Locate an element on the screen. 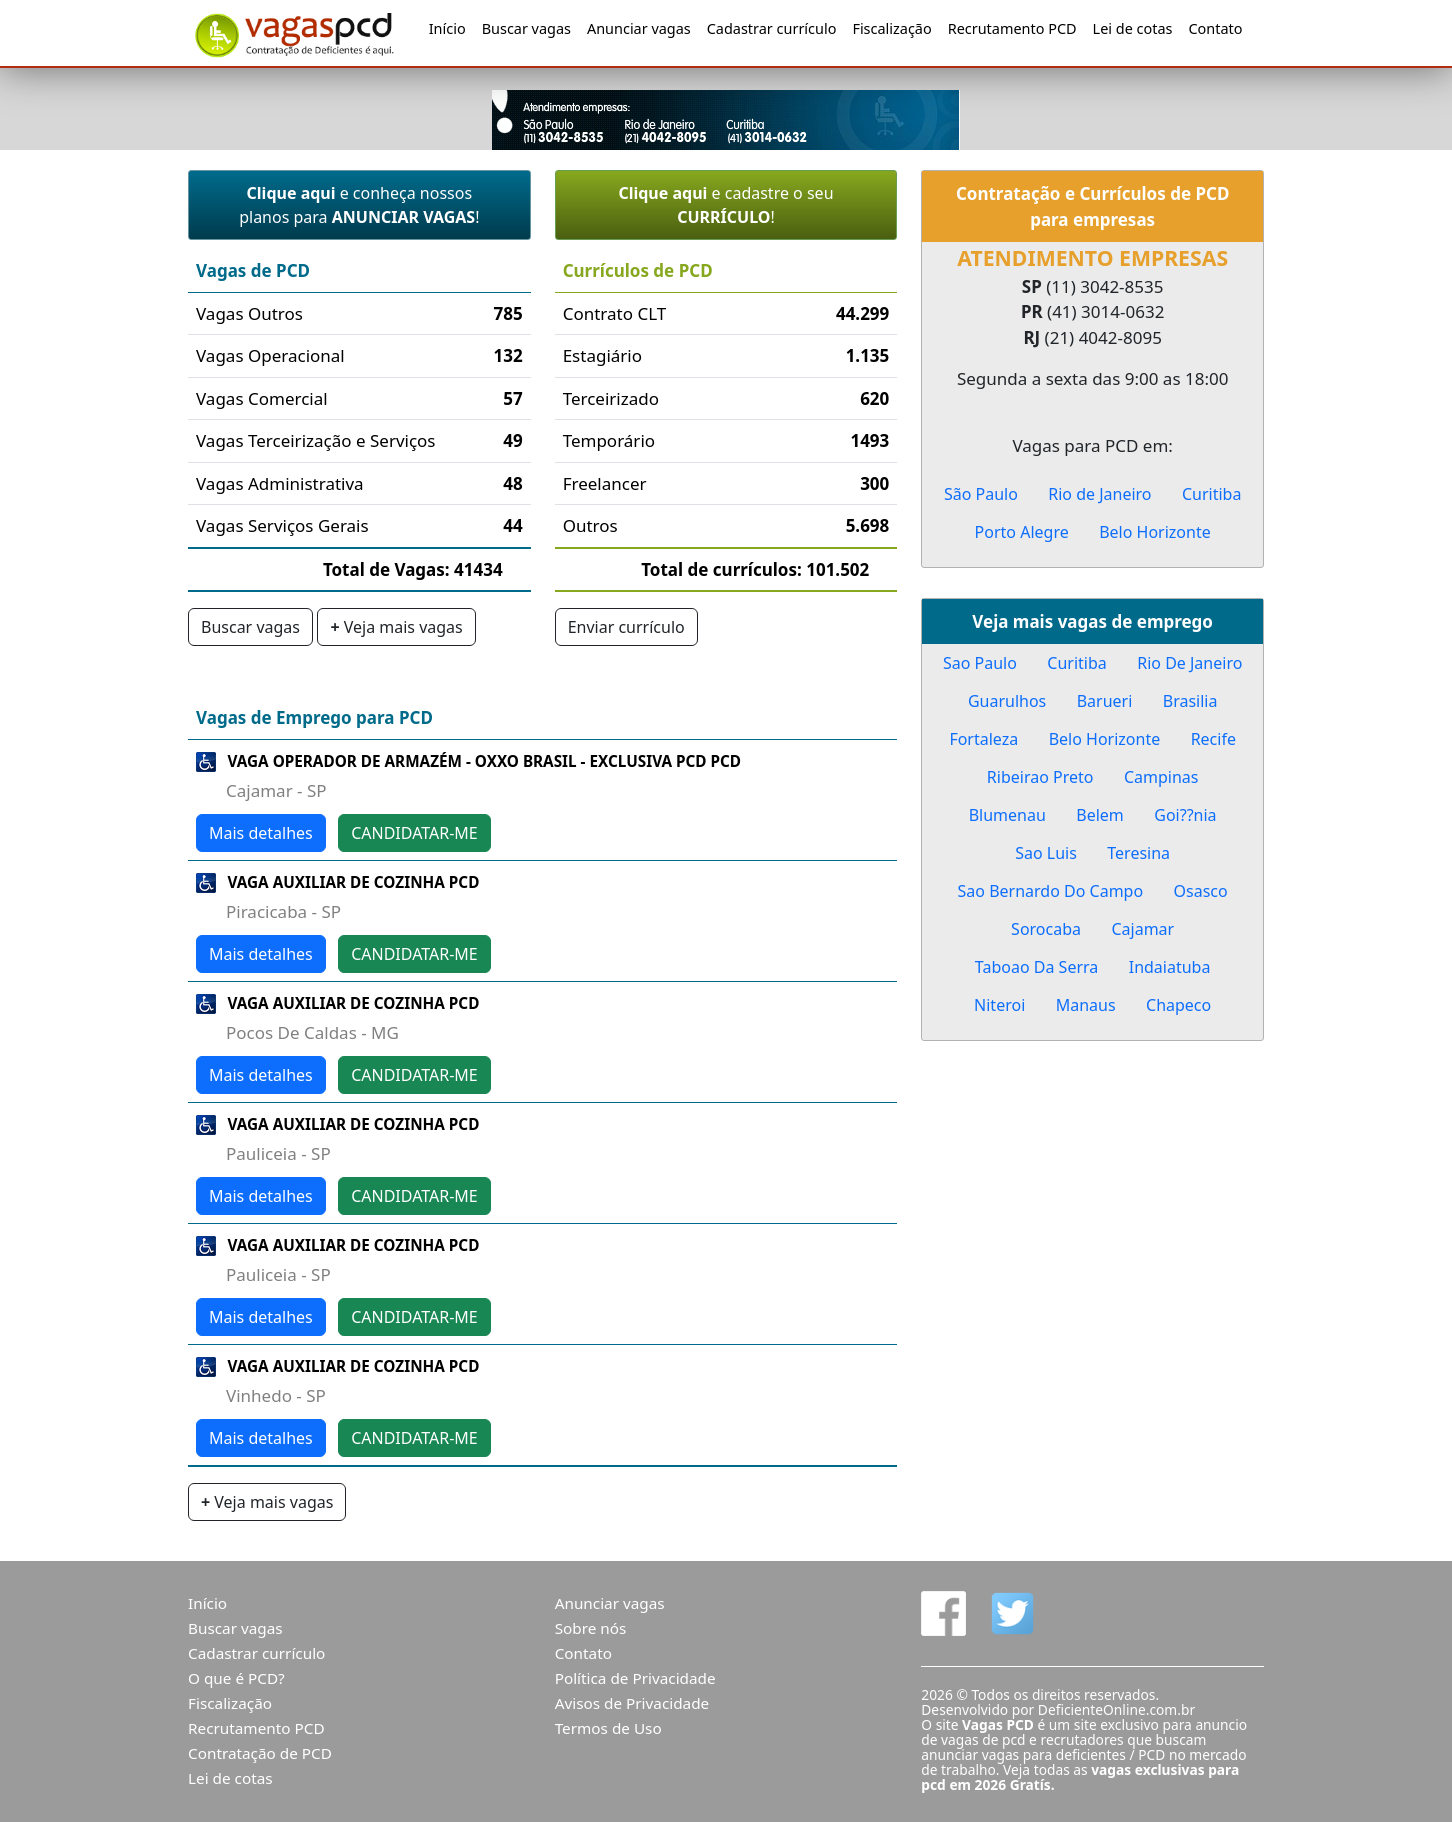 The height and width of the screenshot is (1822, 1452). e cadastre o seu ! is located at coordinates (725, 205).